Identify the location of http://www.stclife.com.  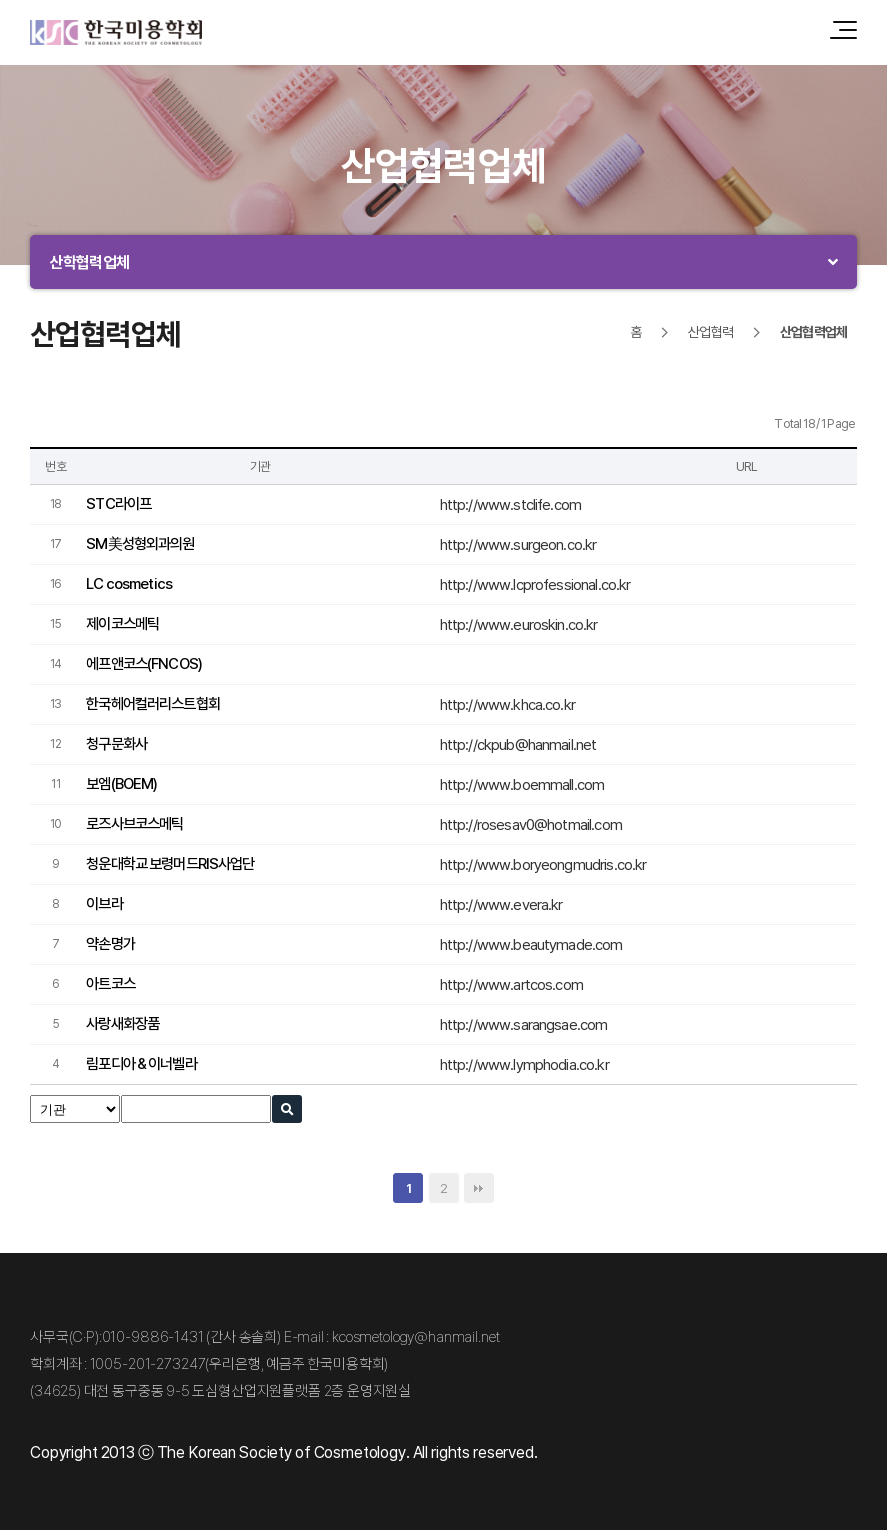
(511, 504).